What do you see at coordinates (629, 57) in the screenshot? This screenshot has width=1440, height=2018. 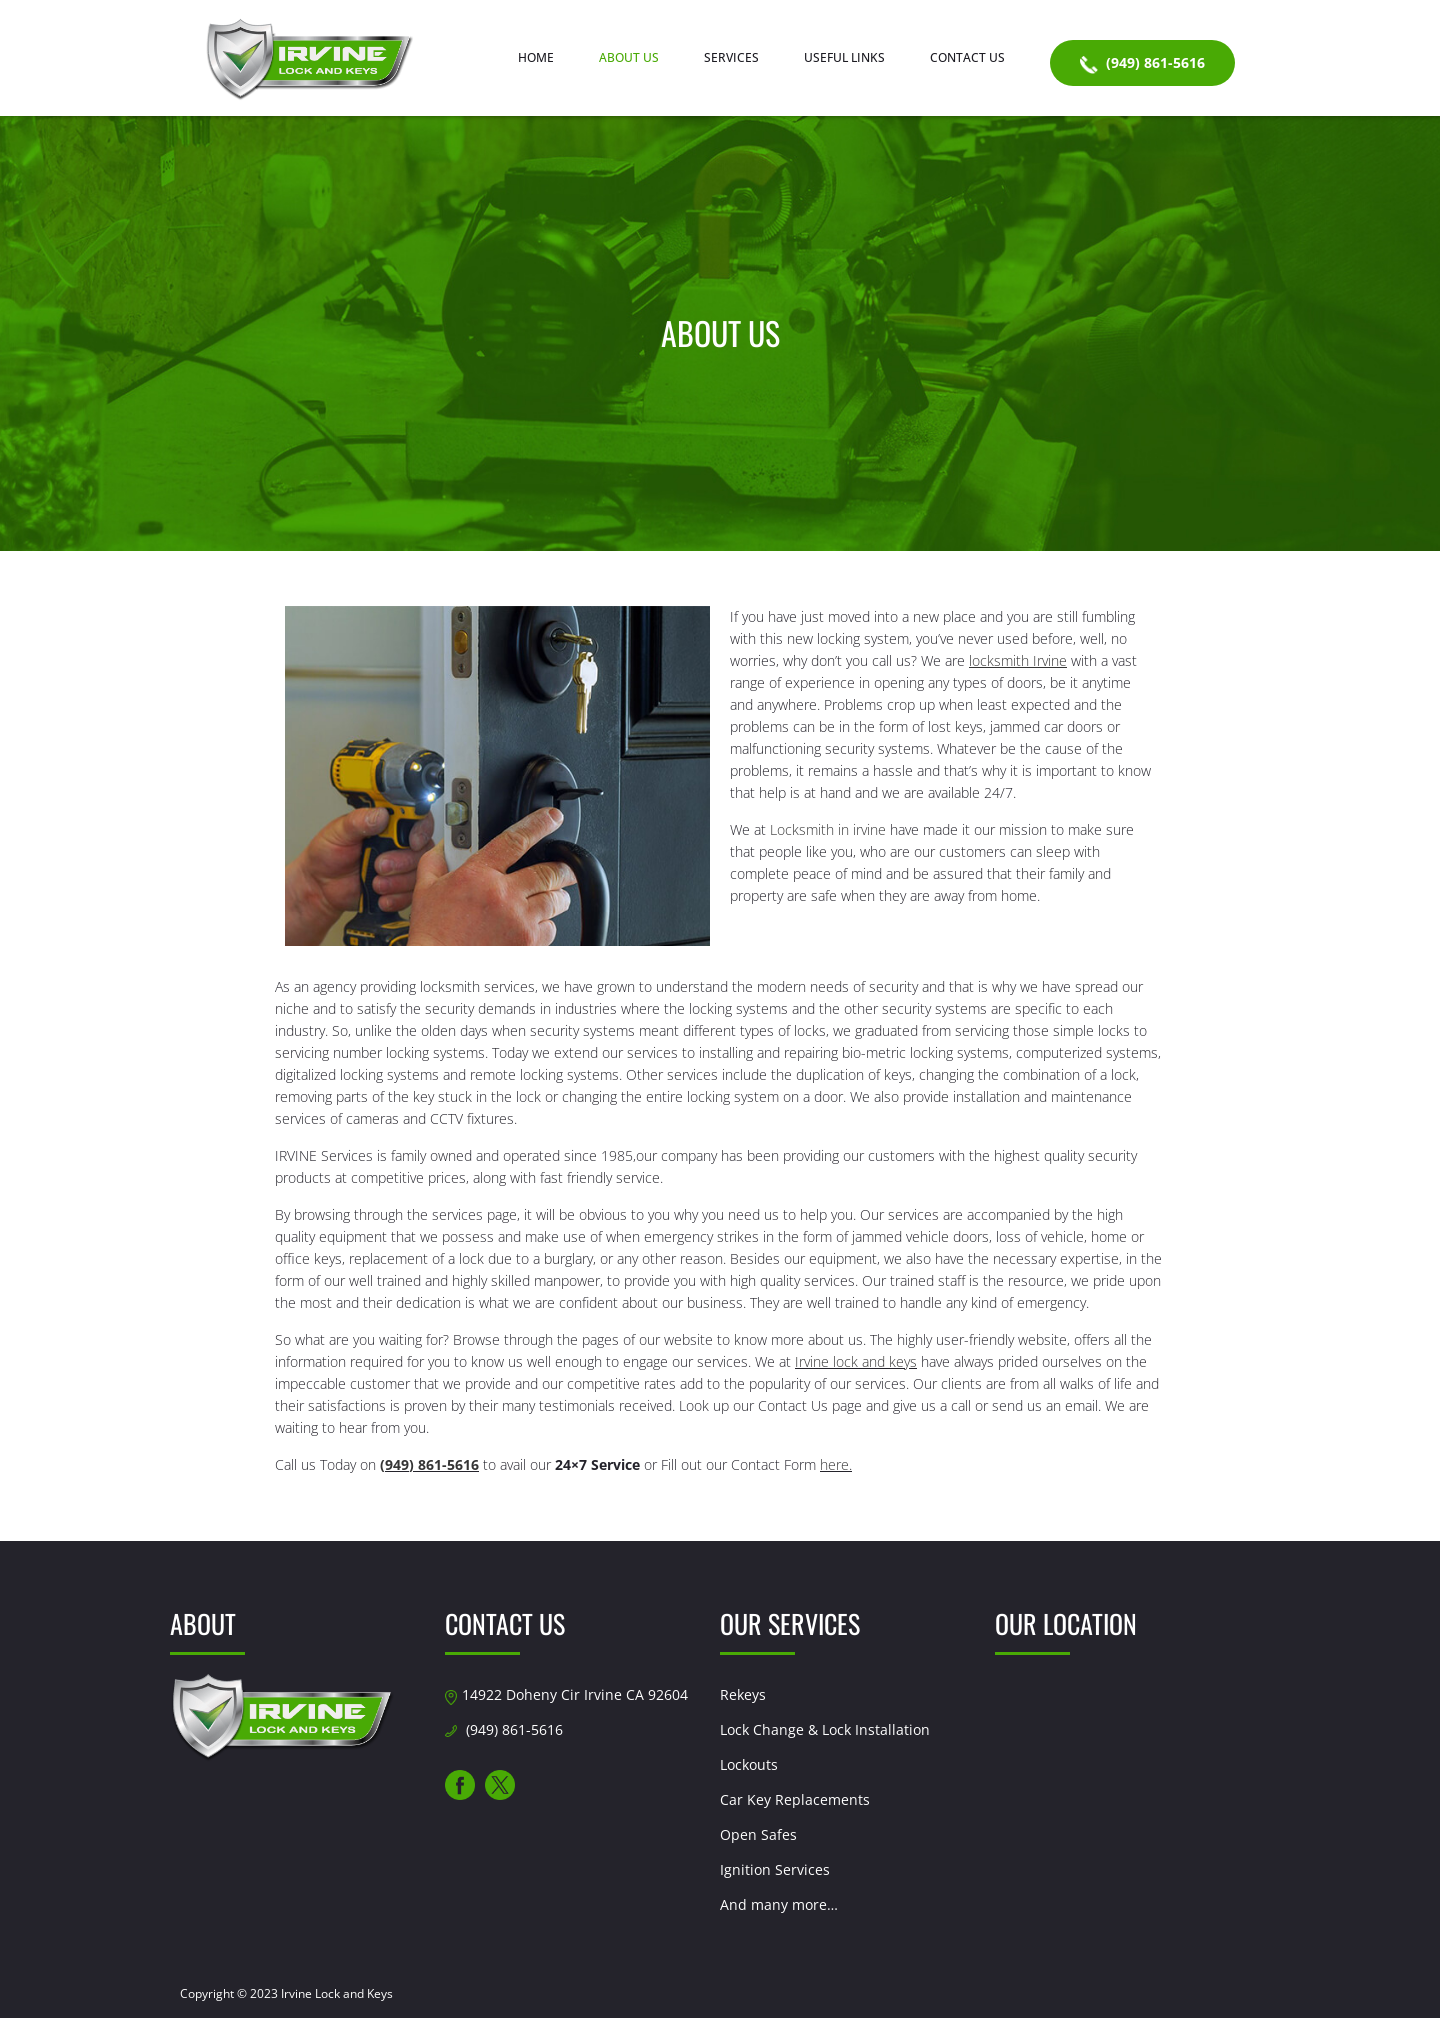 I see `About us` at bounding box center [629, 57].